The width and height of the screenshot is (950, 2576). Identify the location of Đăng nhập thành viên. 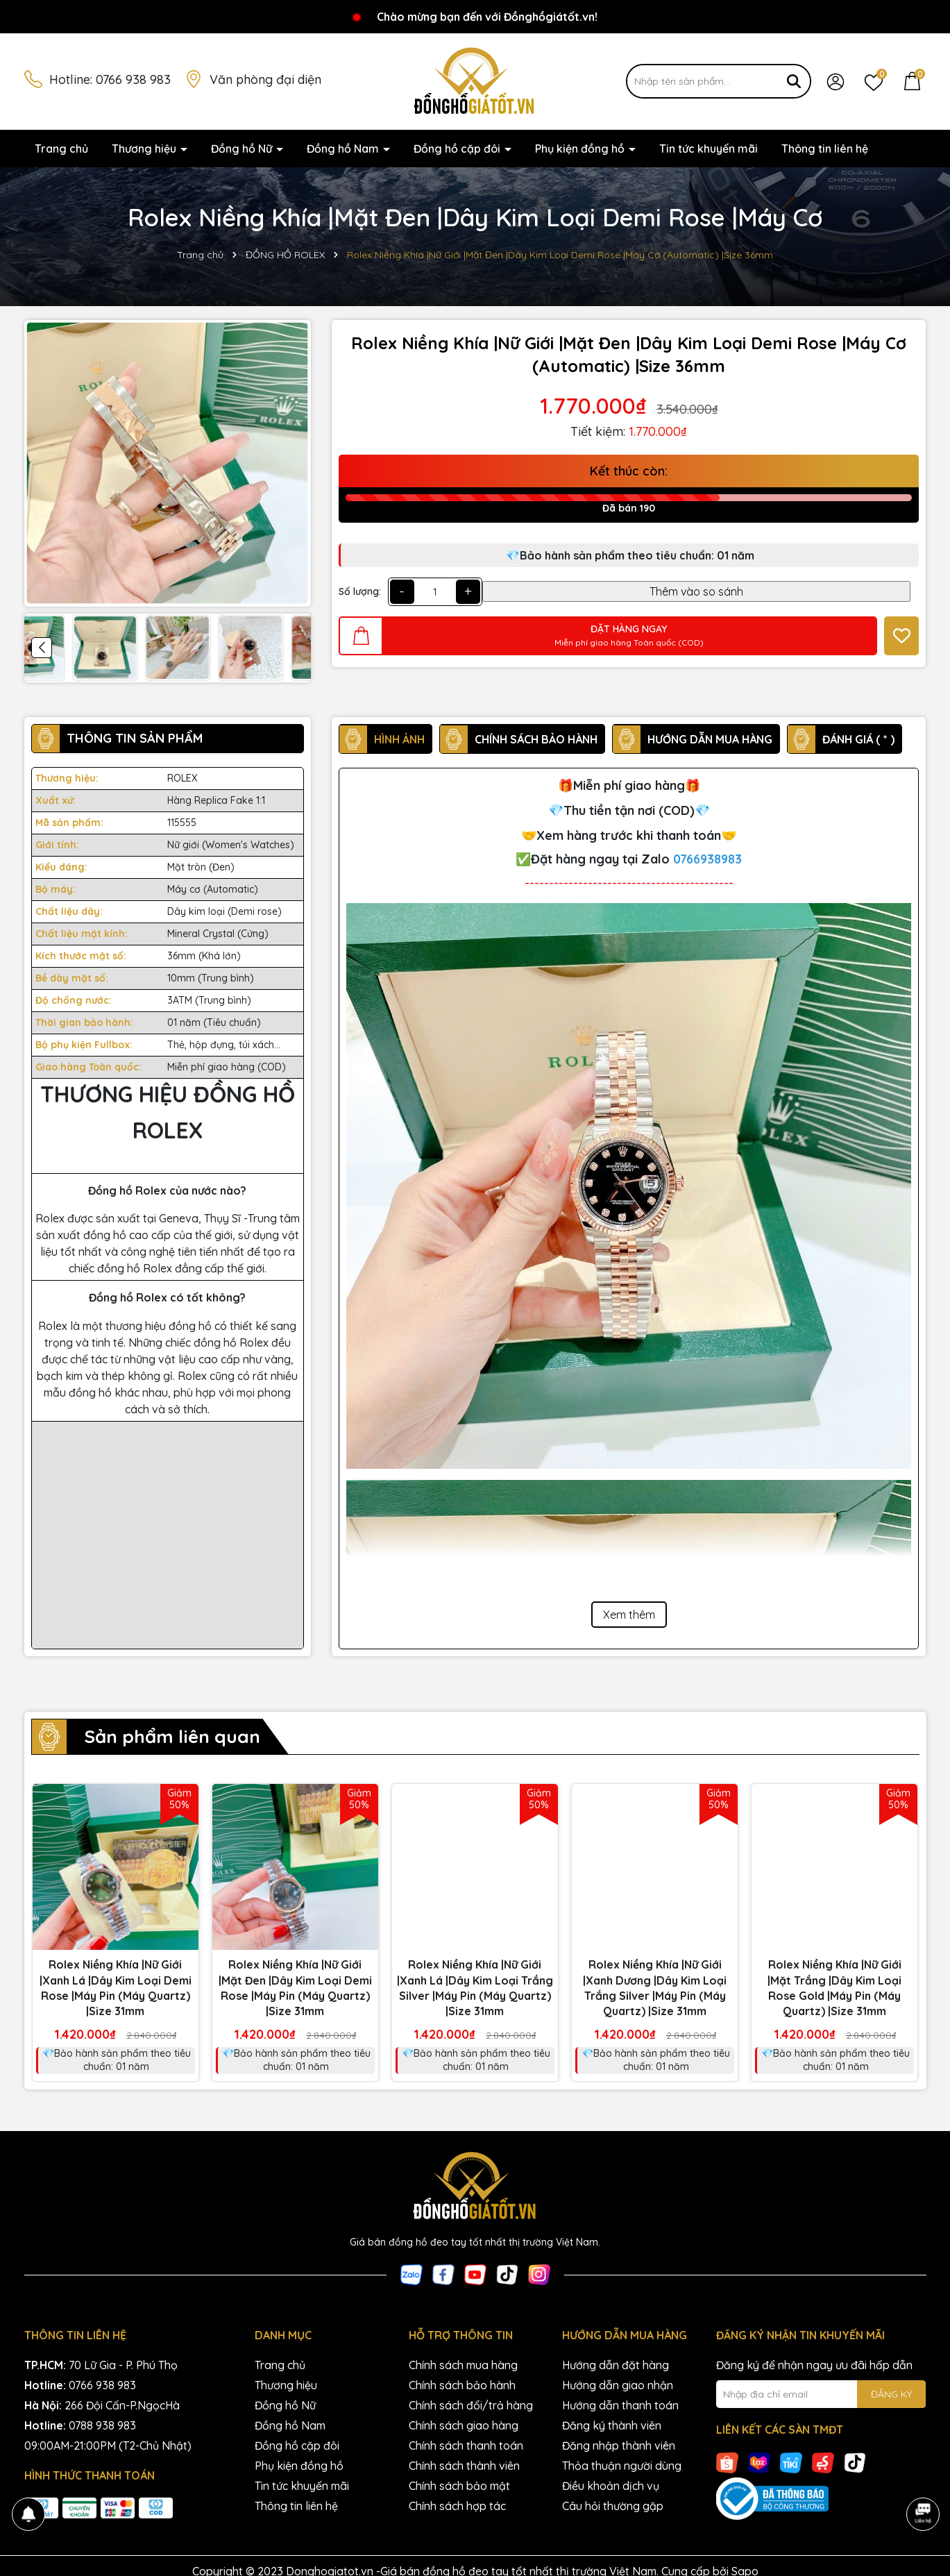
(618, 2445).